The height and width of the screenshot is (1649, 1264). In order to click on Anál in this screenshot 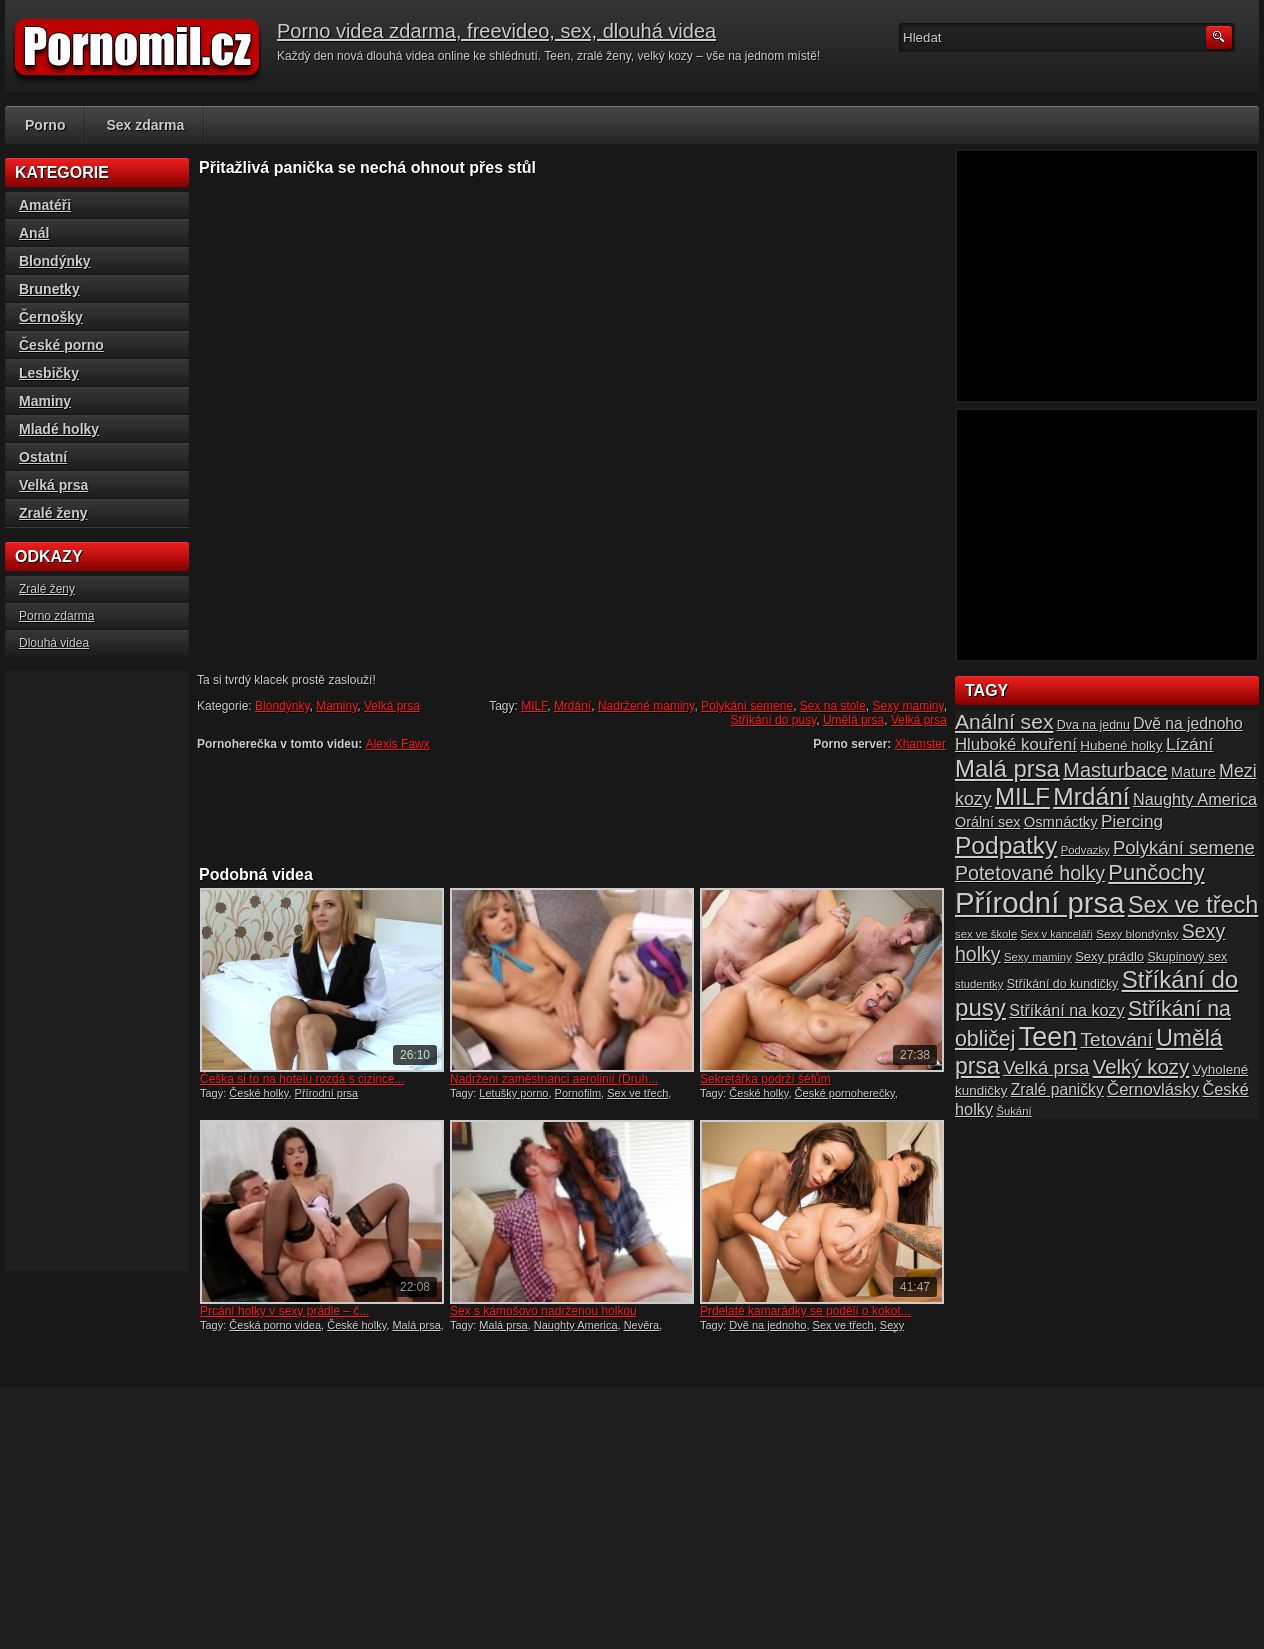, I will do `click(34, 233)`.